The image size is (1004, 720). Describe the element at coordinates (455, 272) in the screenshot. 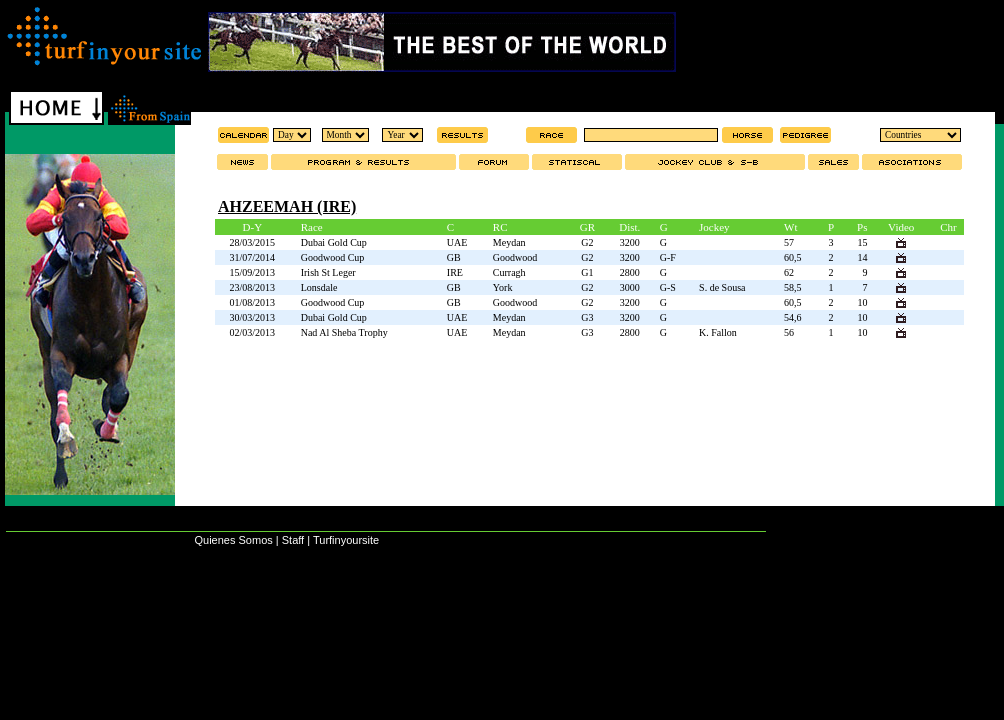

I see `IRE` at that location.